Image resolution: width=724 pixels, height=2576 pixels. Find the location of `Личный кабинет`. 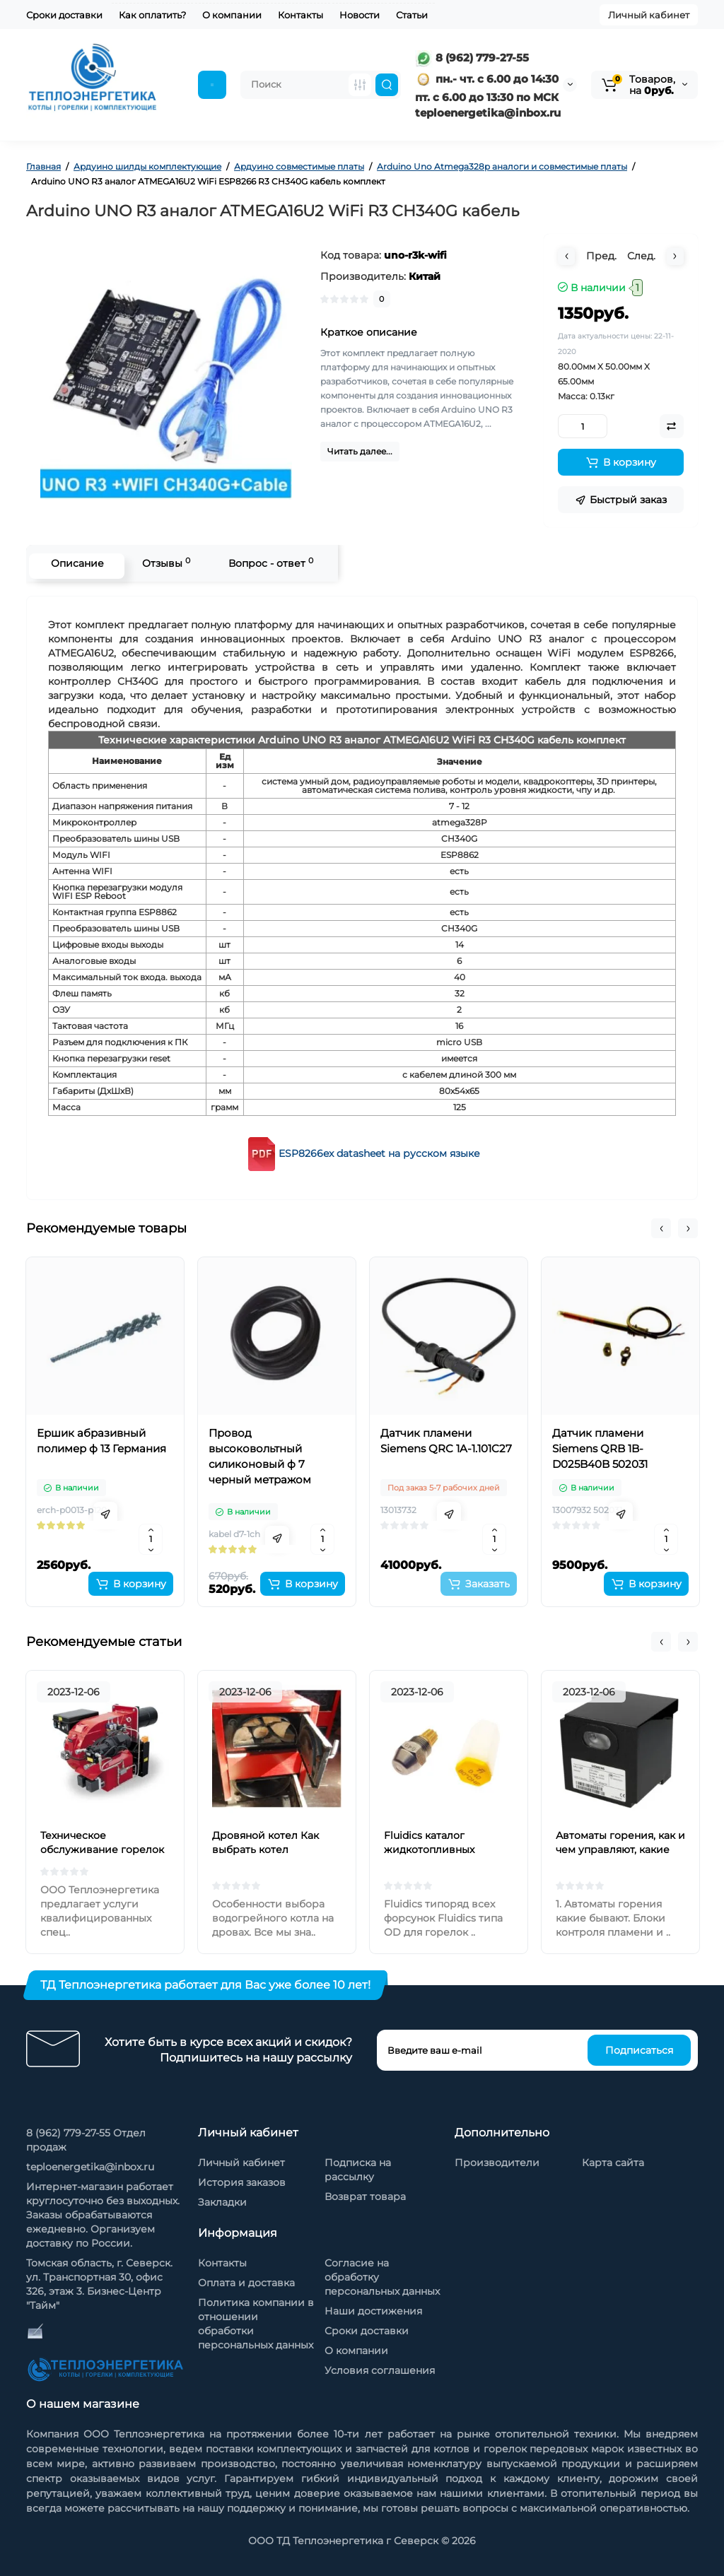

Личный кабинет is located at coordinates (648, 14).